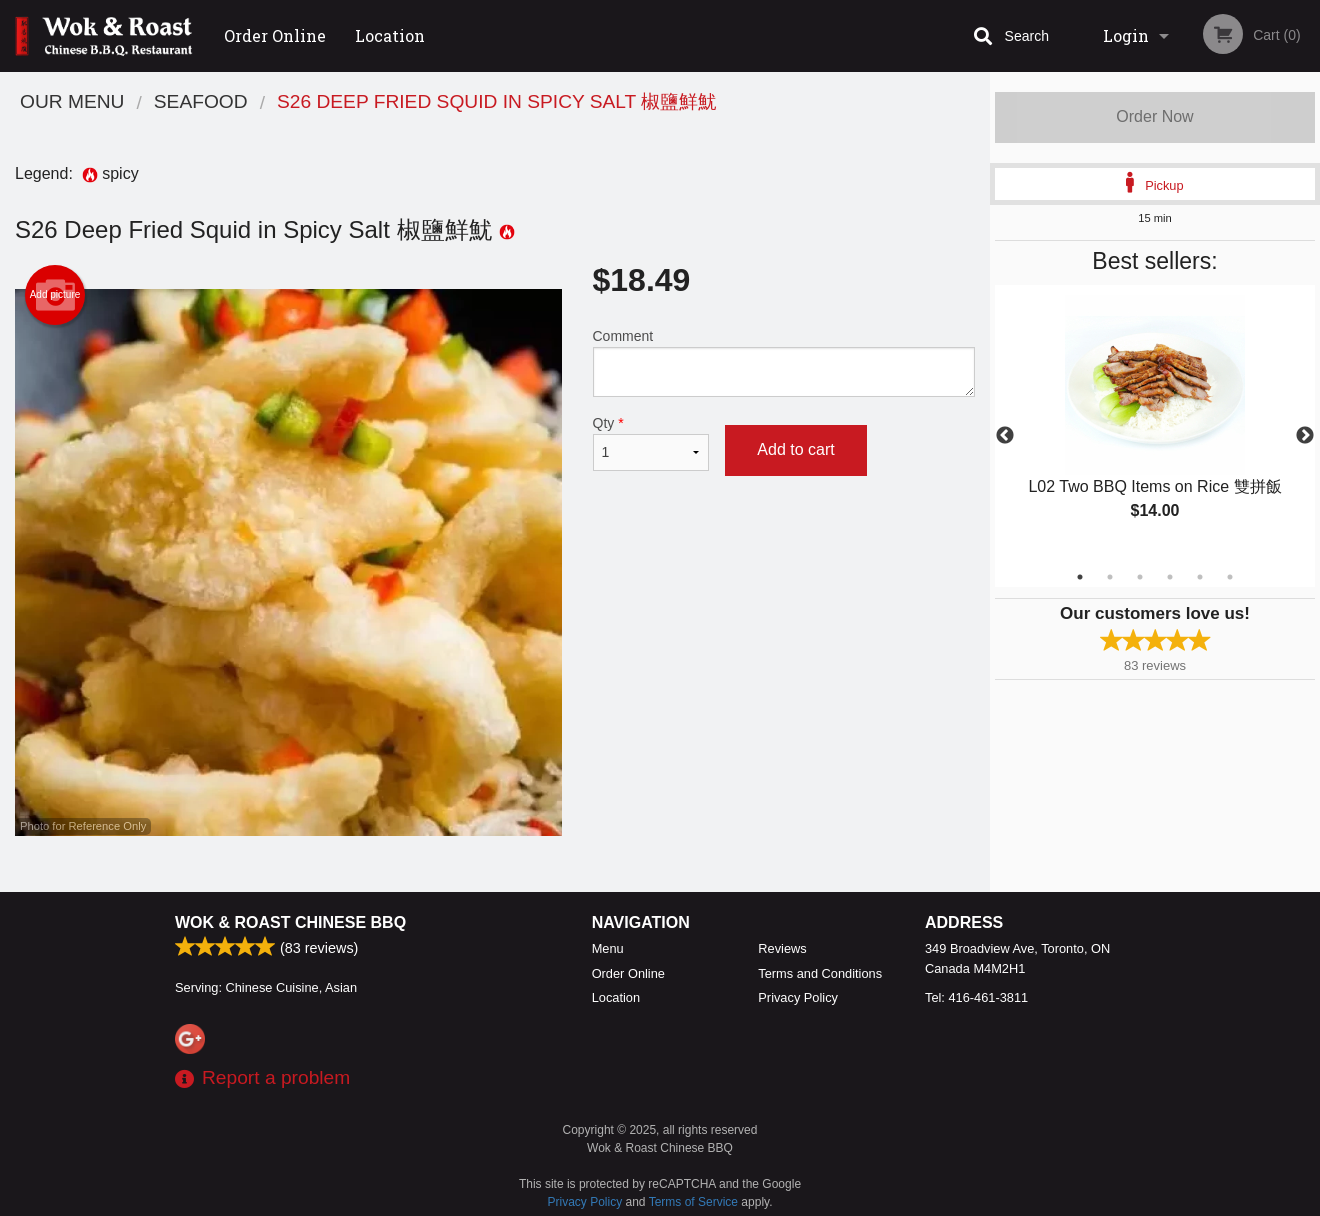  What do you see at coordinates (390, 35) in the screenshot?
I see `Location` at bounding box center [390, 35].